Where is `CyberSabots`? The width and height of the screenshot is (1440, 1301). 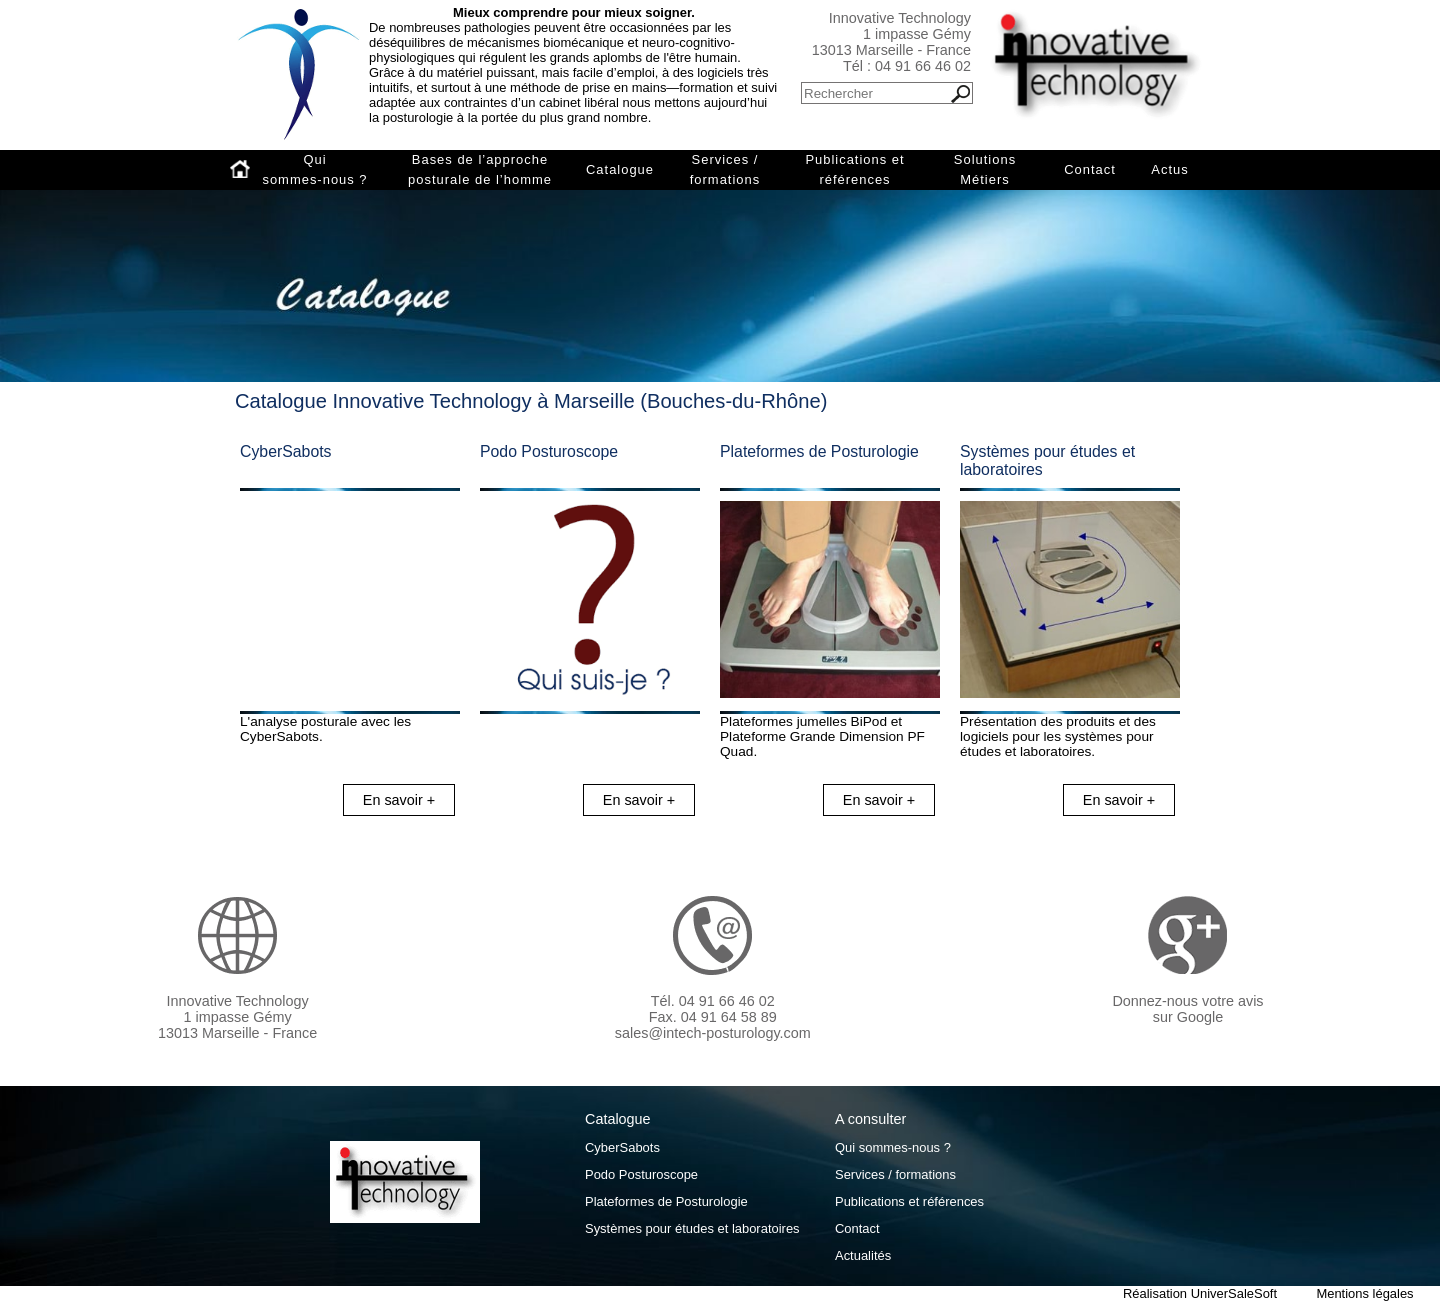 CyberSabots is located at coordinates (286, 451).